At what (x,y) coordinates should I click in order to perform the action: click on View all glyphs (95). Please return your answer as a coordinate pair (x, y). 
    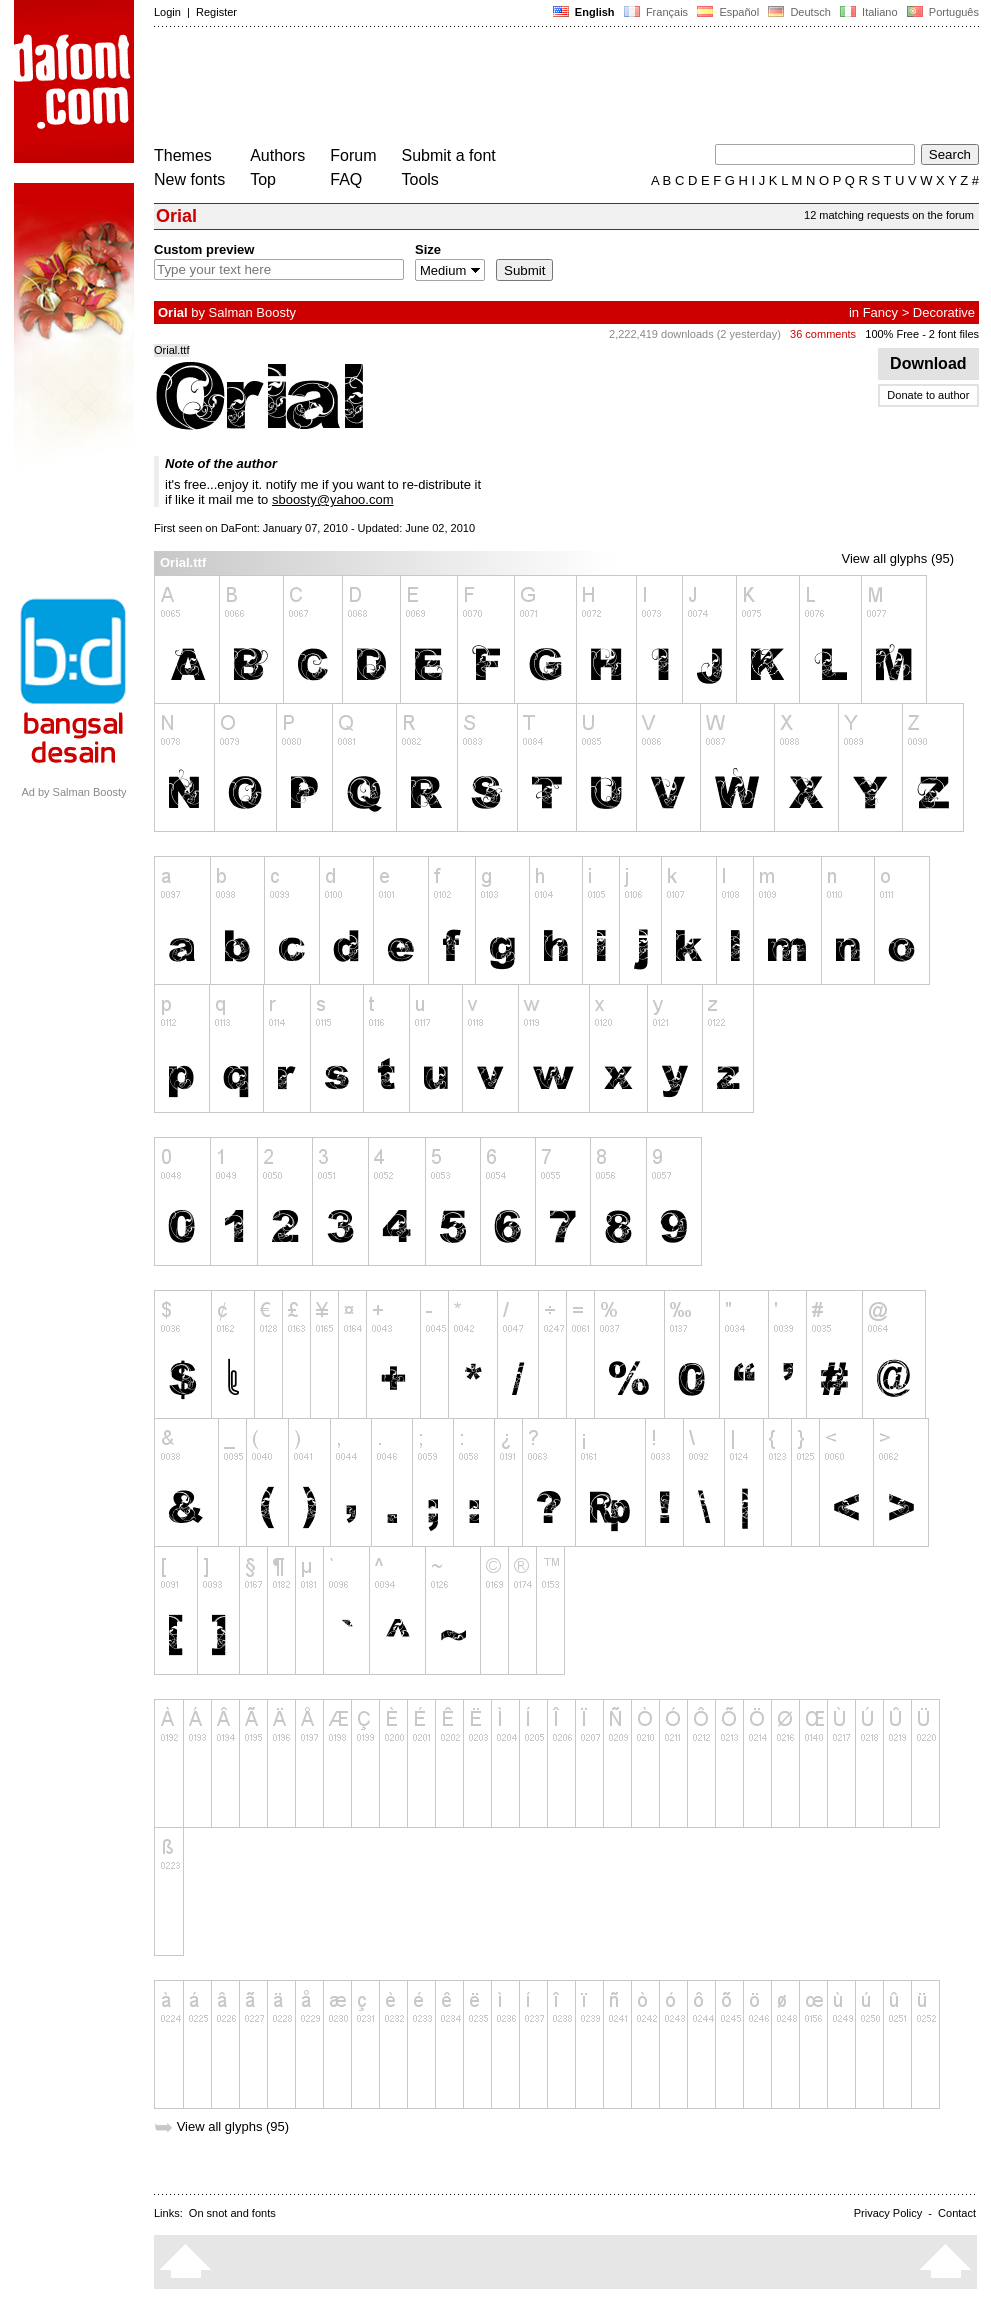
    Looking at the image, I should click on (898, 558).